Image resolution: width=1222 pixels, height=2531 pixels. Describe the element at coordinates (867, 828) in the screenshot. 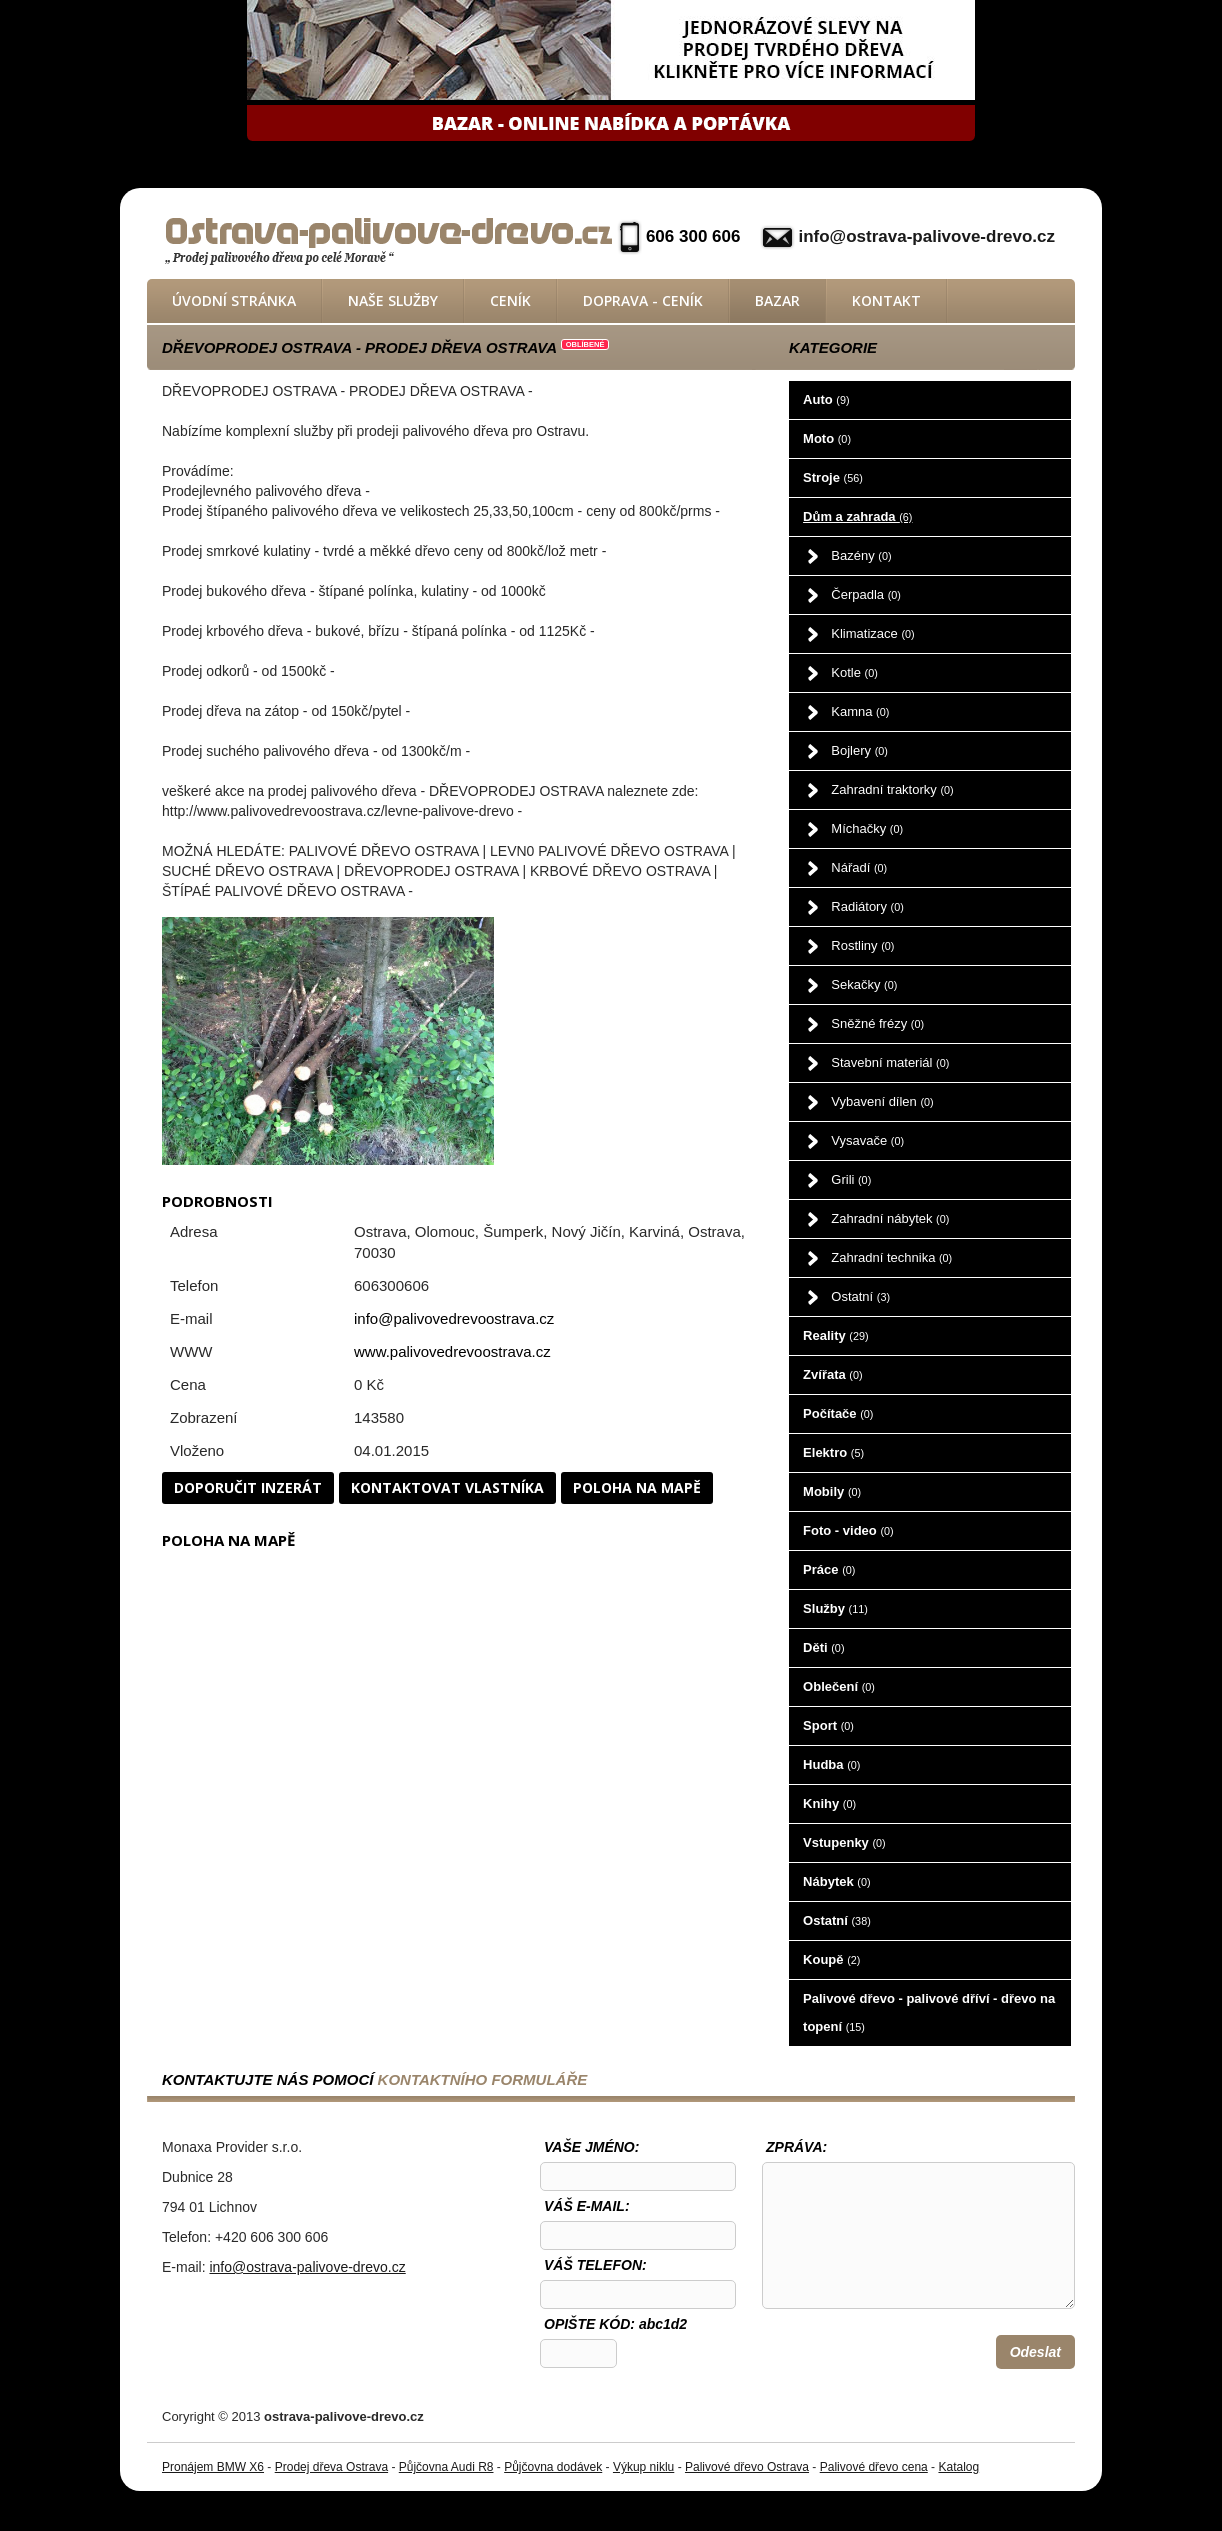

I see `Míchačky` at that location.